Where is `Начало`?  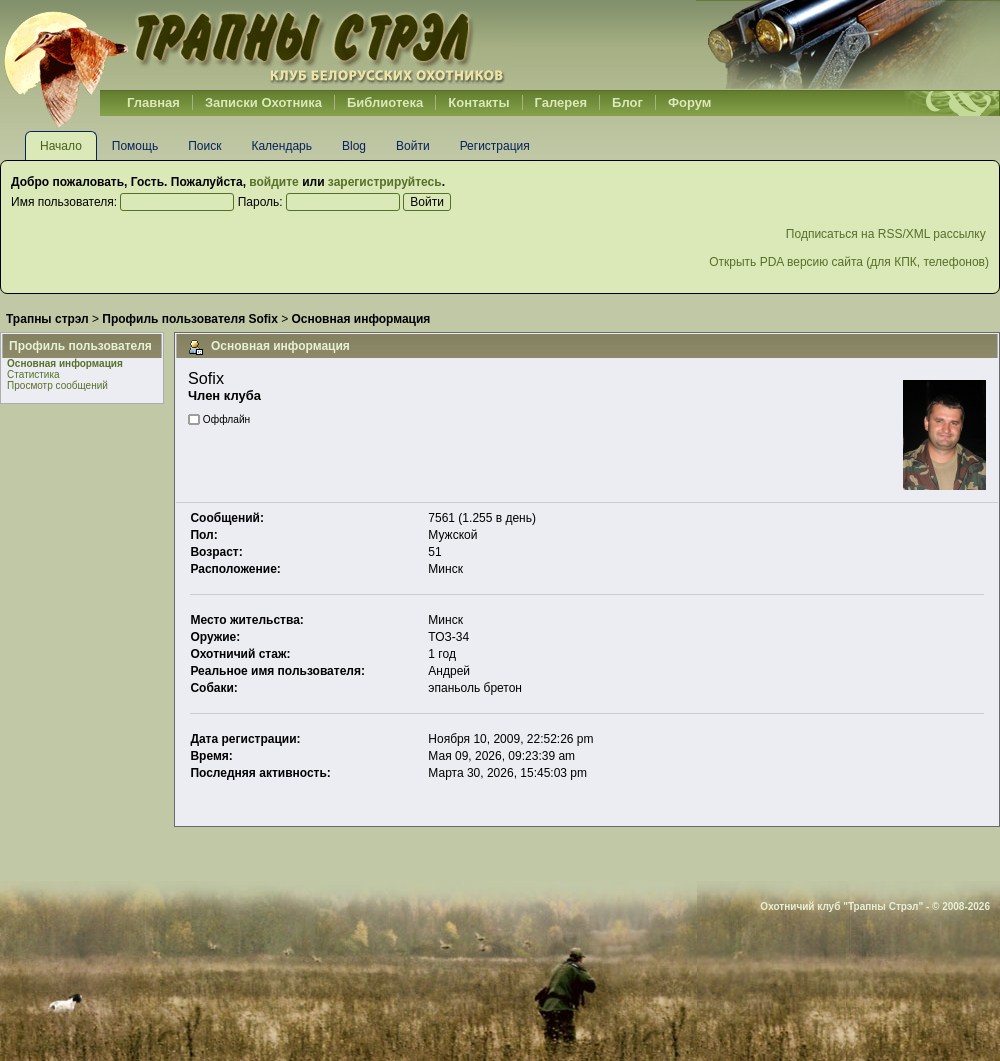 Начало is located at coordinates (61, 146).